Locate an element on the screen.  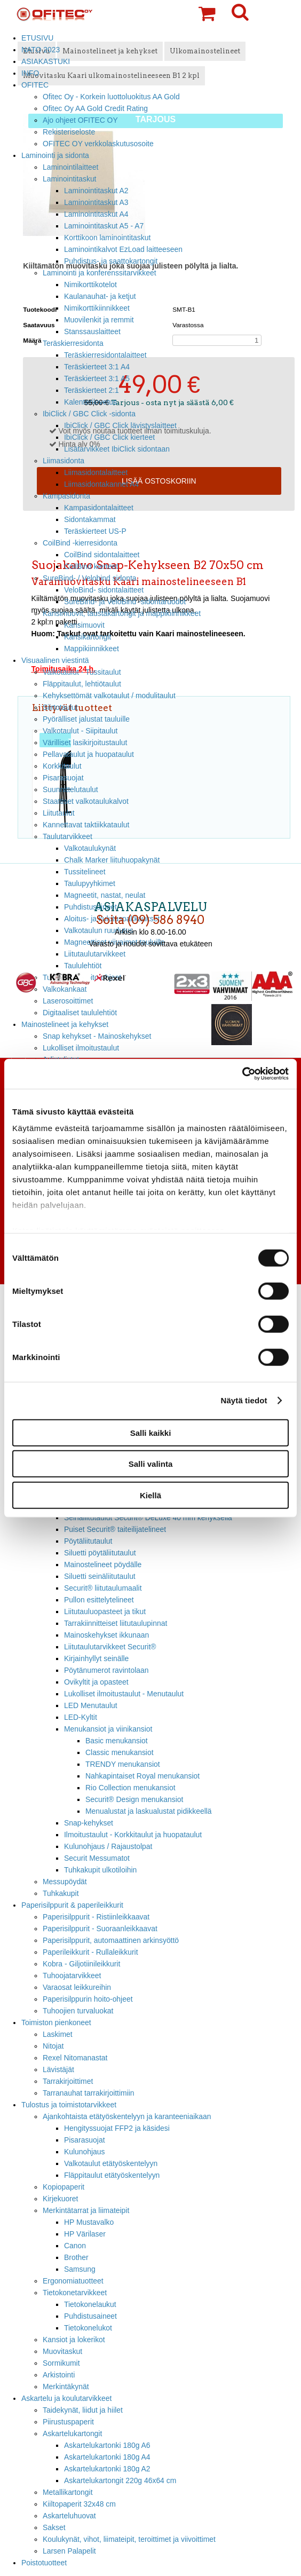
IbiClick / GBC Click kierteet is located at coordinates (109, 437).